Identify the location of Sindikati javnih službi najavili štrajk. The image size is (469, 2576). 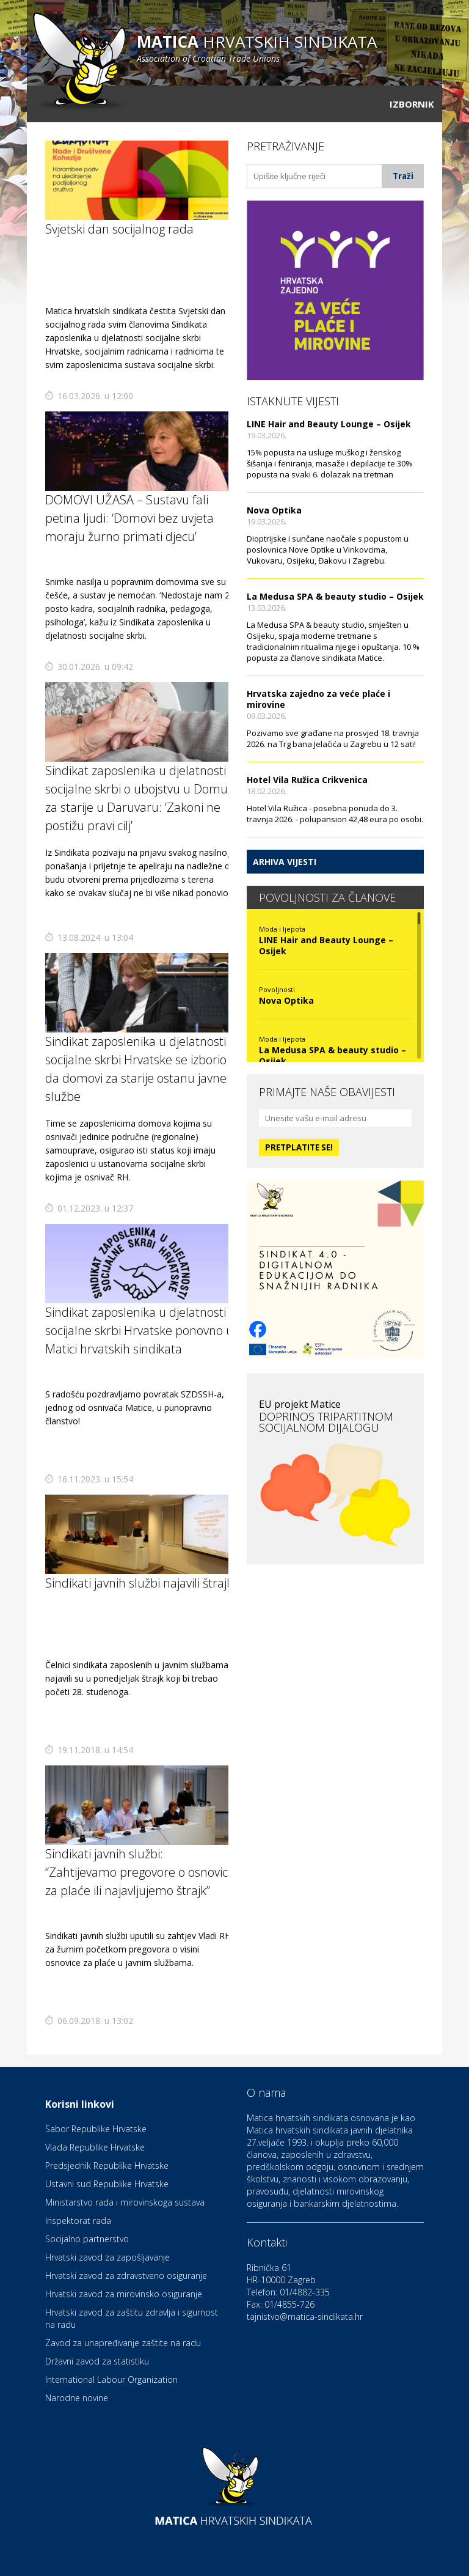
(139, 1583).